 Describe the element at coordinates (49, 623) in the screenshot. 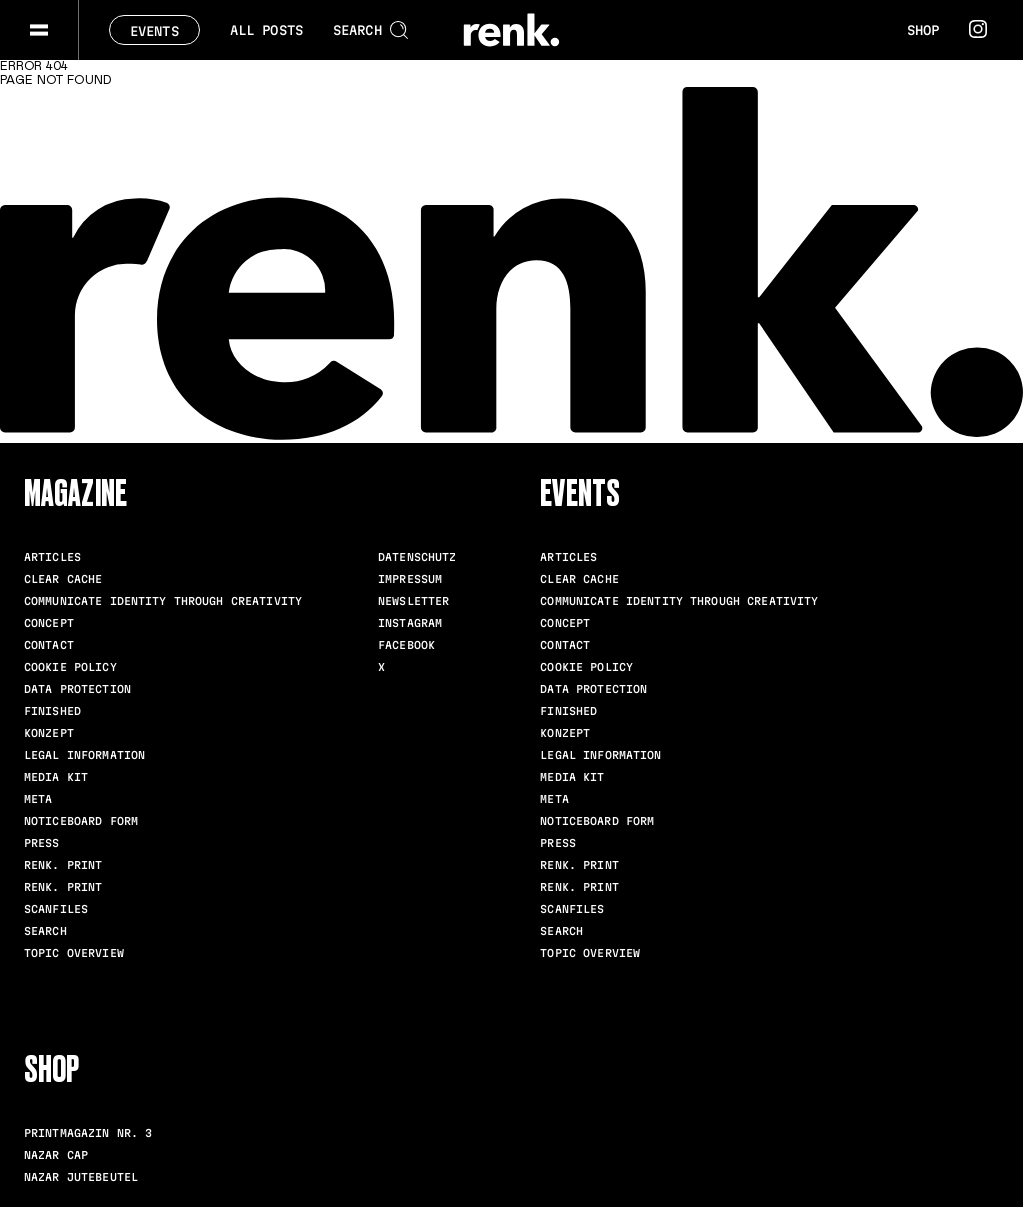

I see `Concept` at that location.